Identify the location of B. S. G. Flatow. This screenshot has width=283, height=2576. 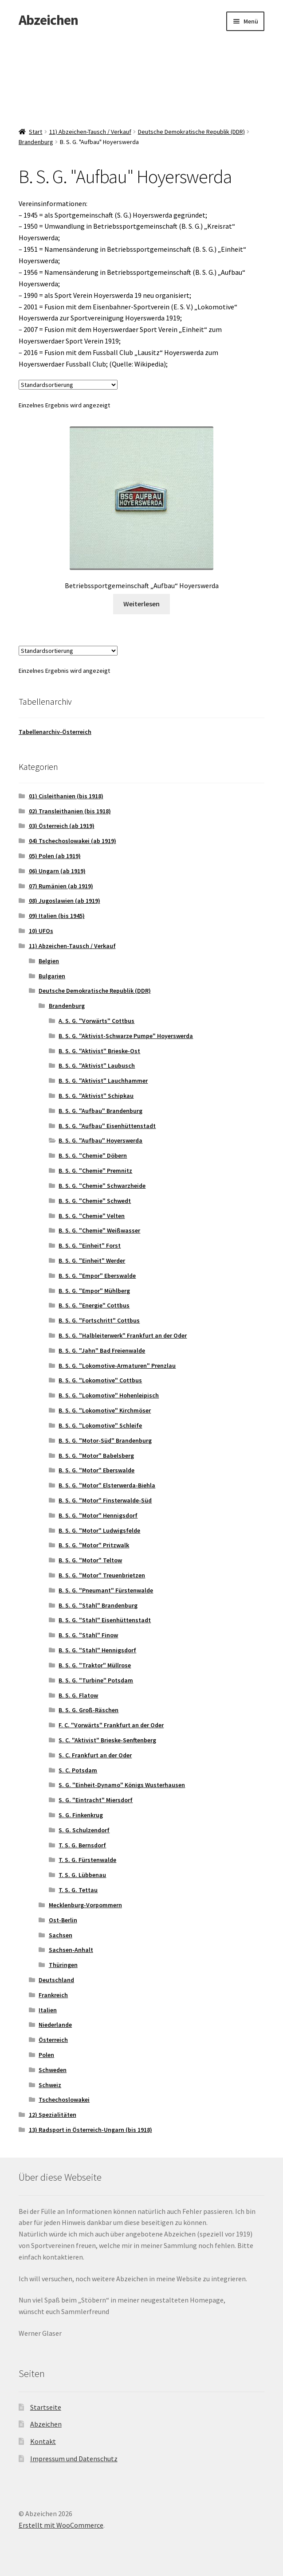
(78, 1695).